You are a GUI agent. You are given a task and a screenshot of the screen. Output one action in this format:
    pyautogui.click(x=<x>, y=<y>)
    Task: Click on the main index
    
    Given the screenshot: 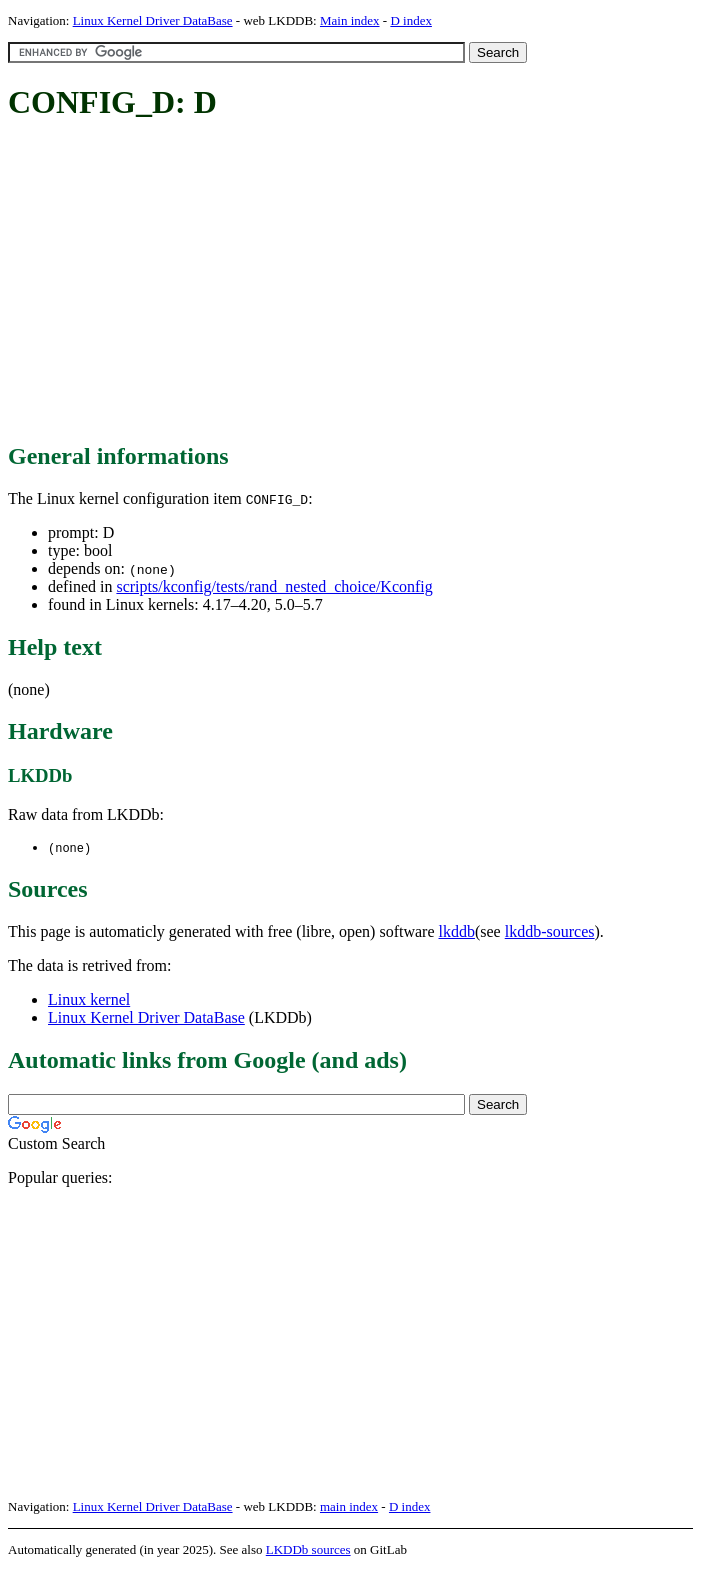 What is the action you would take?
    pyautogui.click(x=349, y=1507)
    